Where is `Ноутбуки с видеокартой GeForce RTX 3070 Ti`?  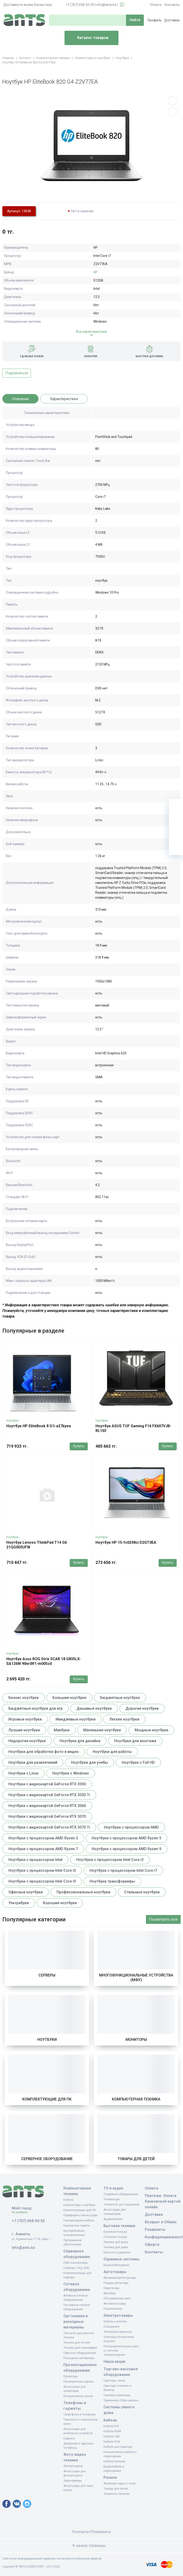 Ноутбуки с видеокартой GeForce RTX 3070 Ti is located at coordinates (49, 1827).